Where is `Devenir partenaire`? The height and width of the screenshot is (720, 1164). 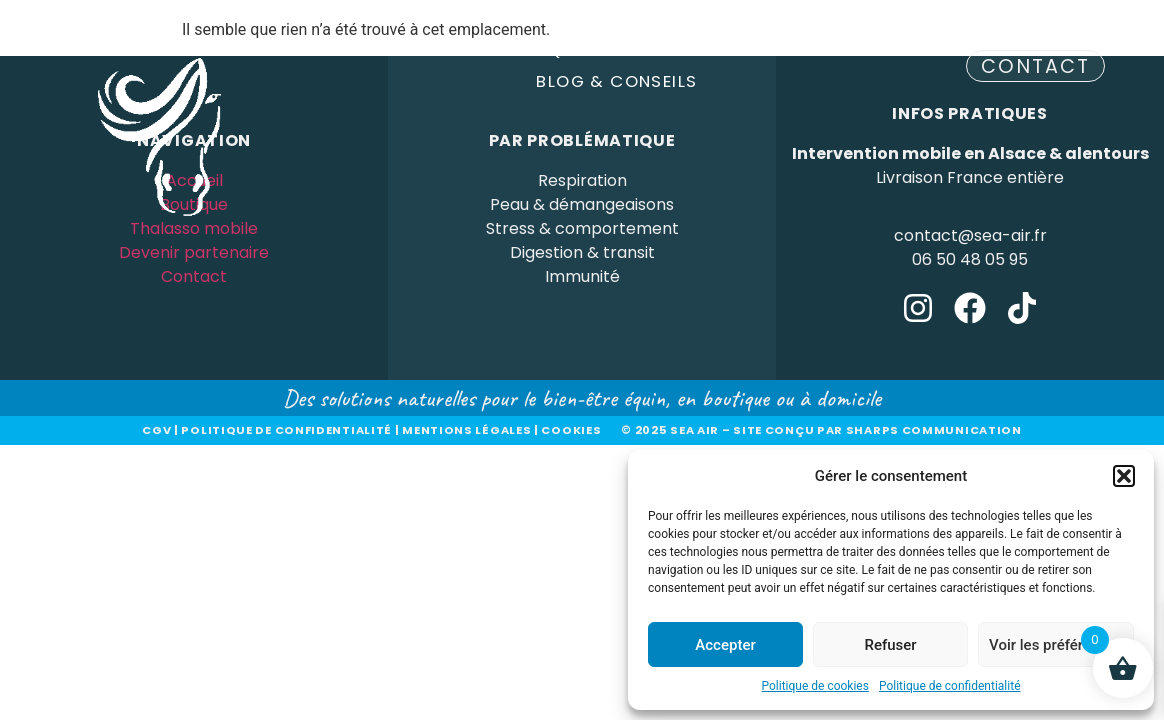
Devenir partenaire is located at coordinates (721, 50).